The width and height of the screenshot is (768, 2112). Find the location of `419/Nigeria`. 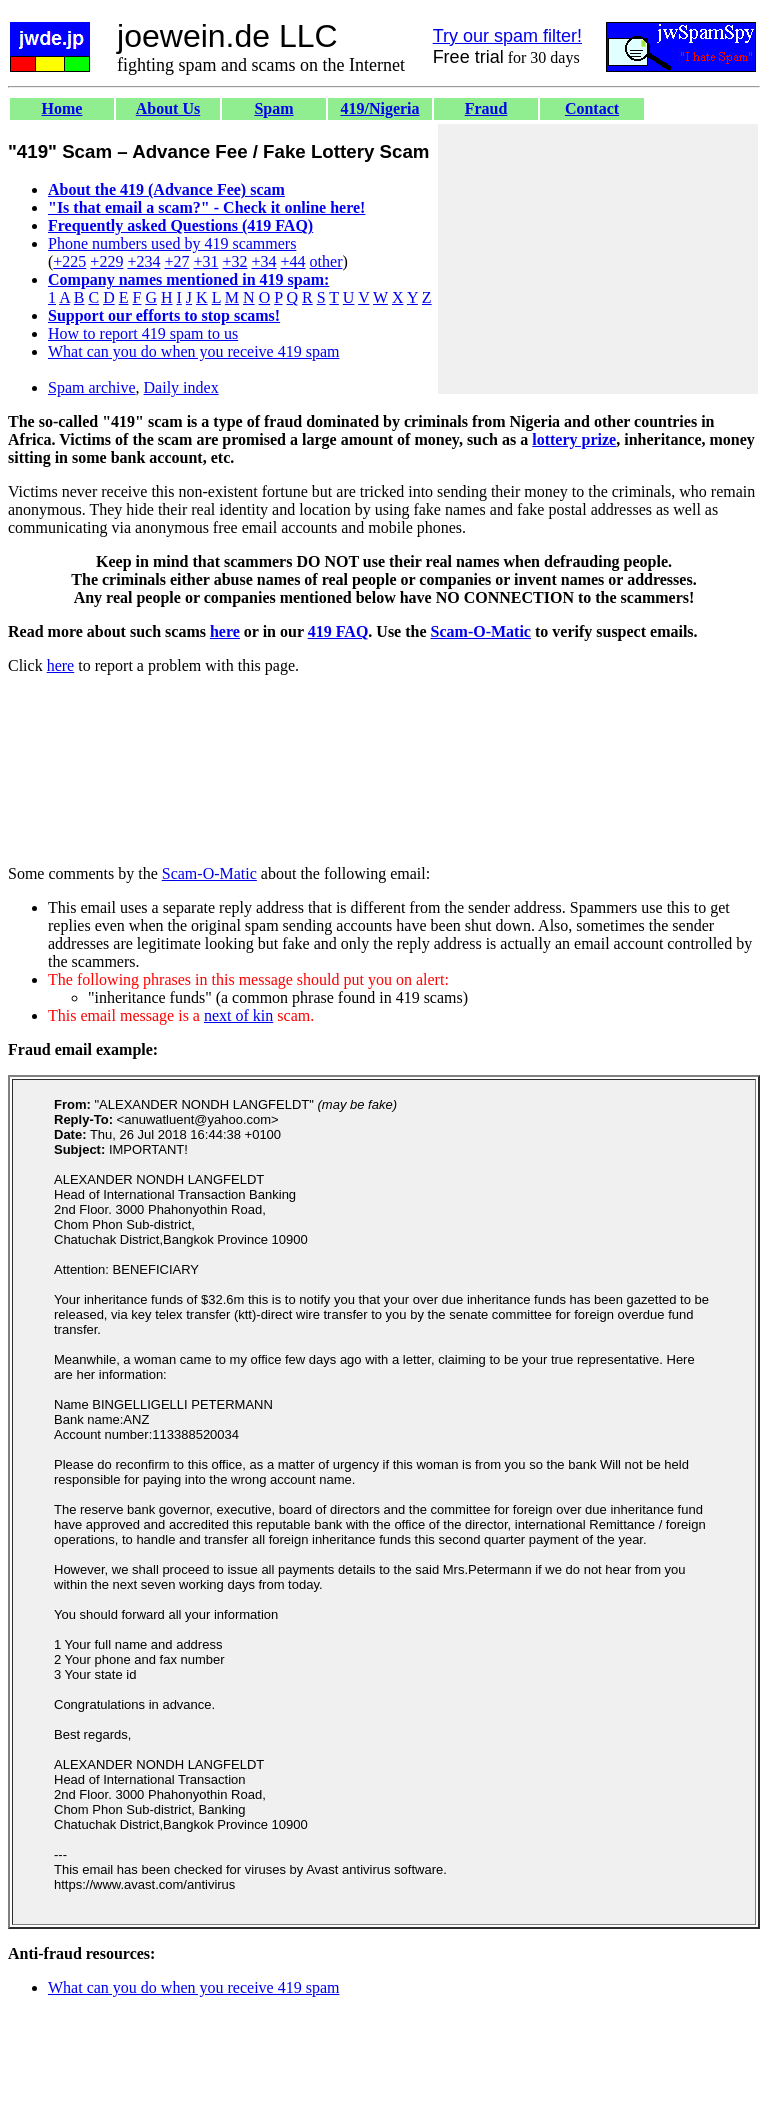

419/Nigeria is located at coordinates (379, 108).